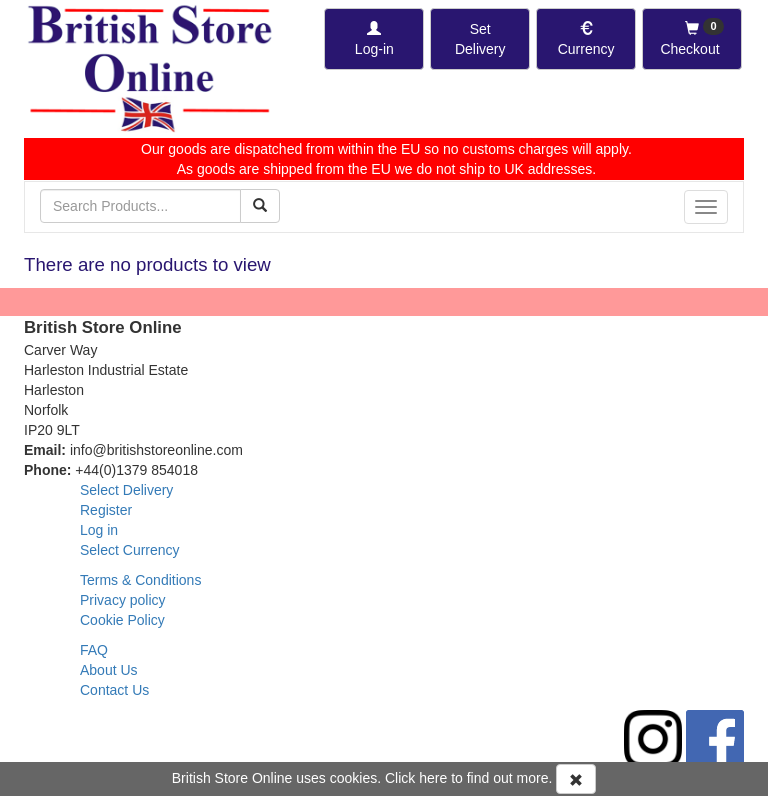 This screenshot has width=768, height=796. I want to click on [Set Delivery Country], so click(480, 39).